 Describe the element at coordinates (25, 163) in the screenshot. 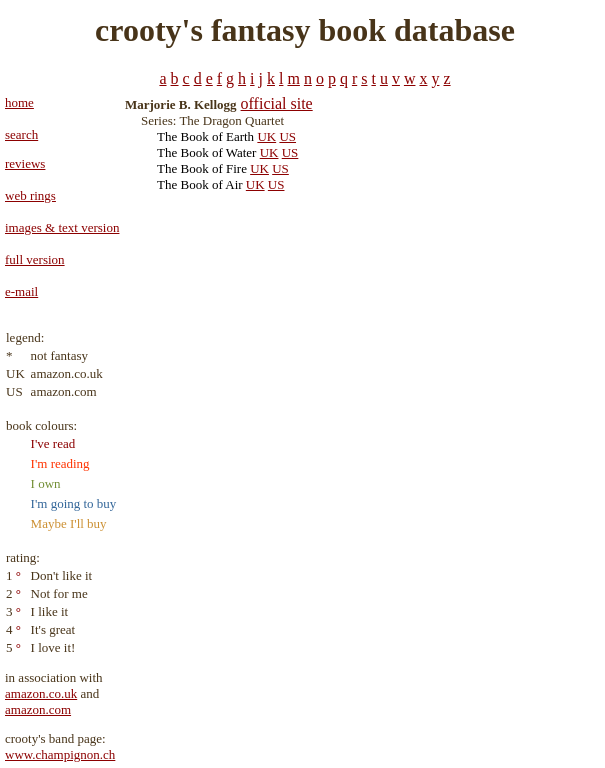

I see `reviews` at that location.